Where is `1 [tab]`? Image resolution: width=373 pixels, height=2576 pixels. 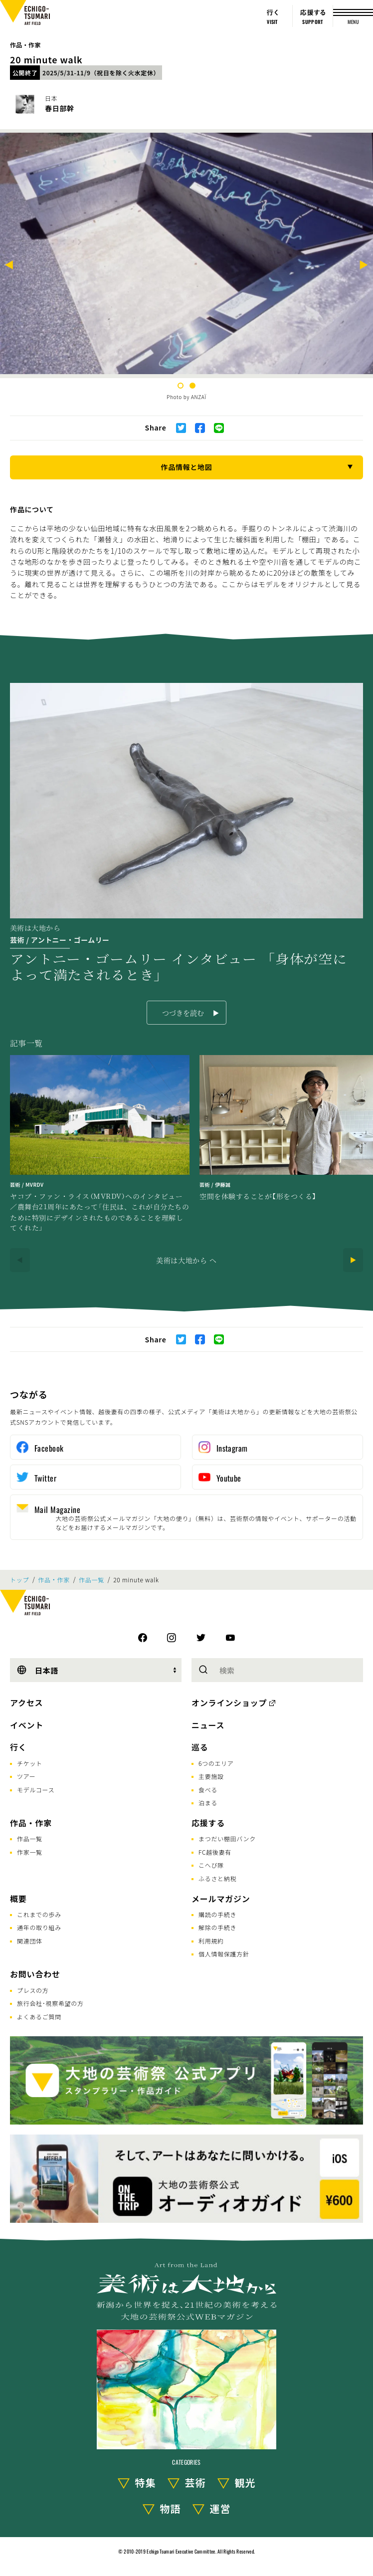 1 [tab] is located at coordinates (181, 386).